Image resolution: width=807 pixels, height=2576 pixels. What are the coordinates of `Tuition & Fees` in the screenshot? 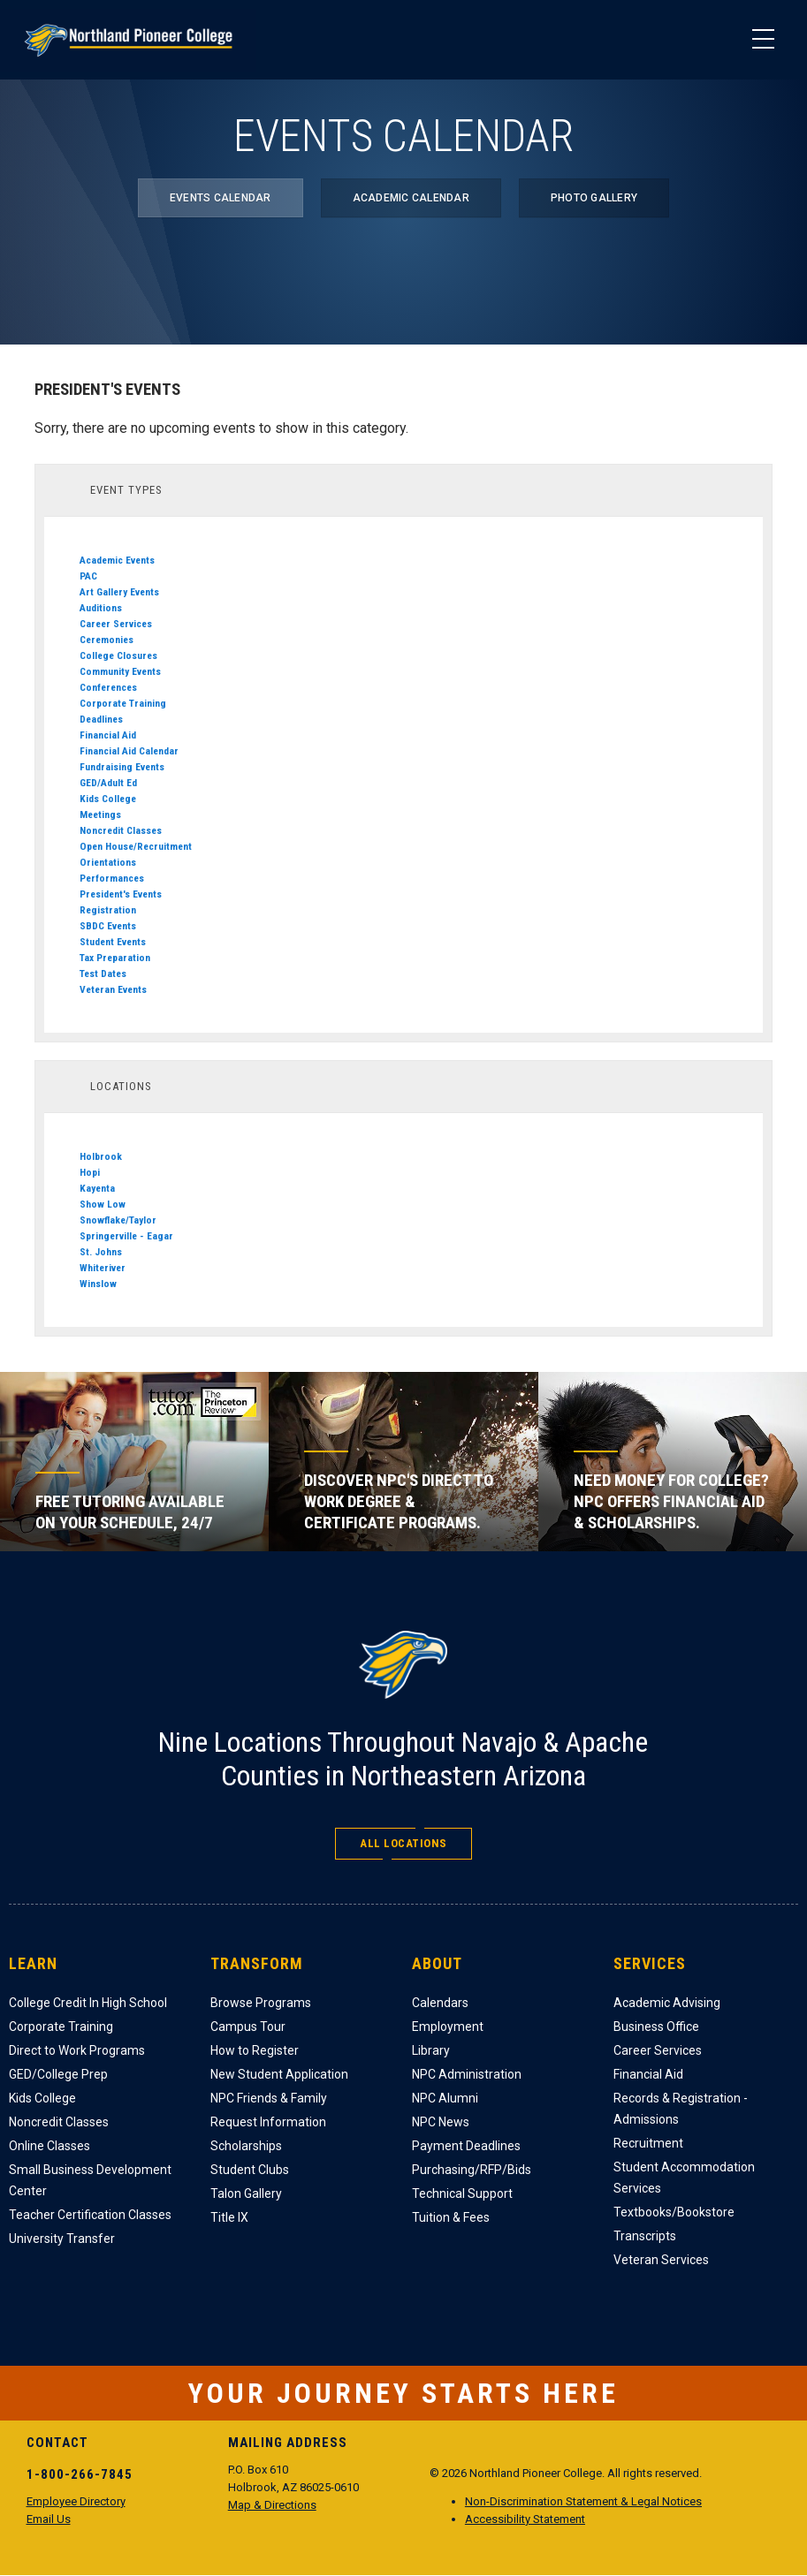 It's located at (451, 2217).